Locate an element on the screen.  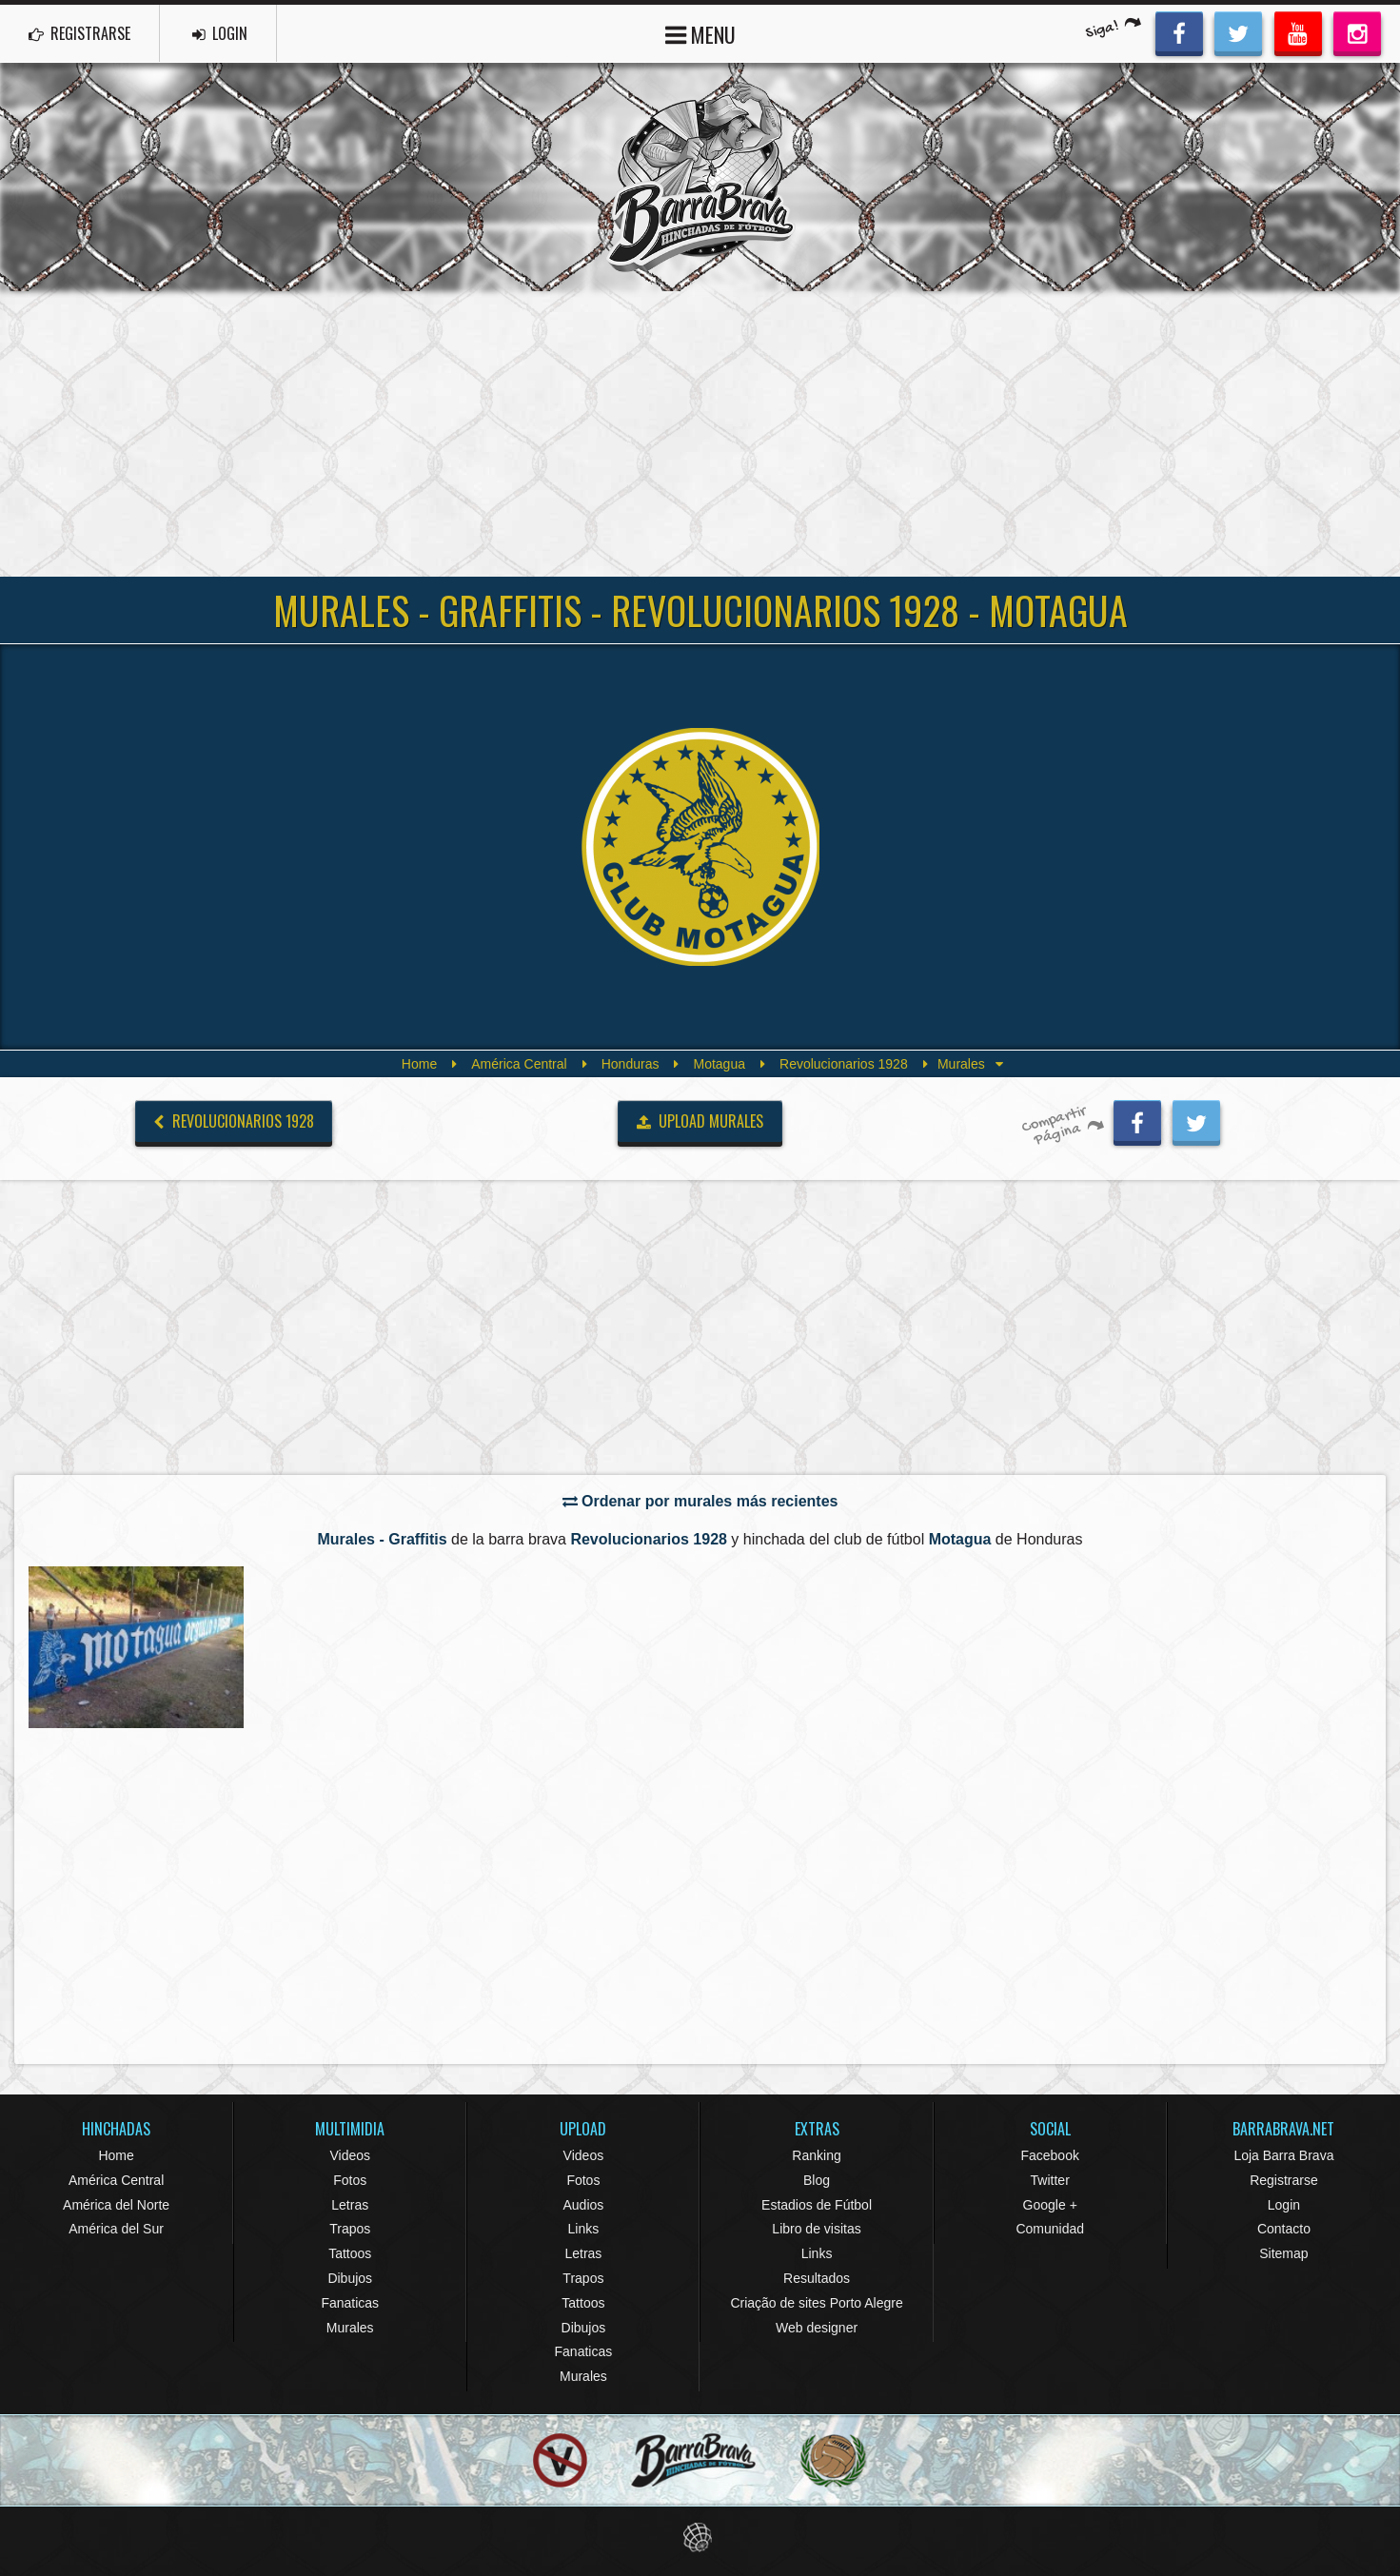
Links is located at coordinates (584, 2228).